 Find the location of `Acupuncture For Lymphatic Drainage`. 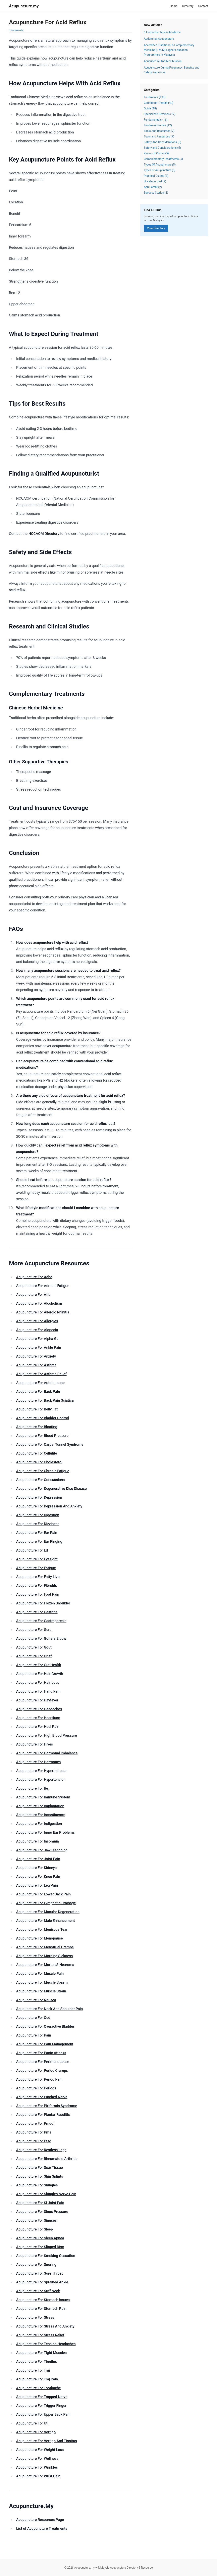

Acupuncture For Lymphatic Drainage is located at coordinates (46, 1903).